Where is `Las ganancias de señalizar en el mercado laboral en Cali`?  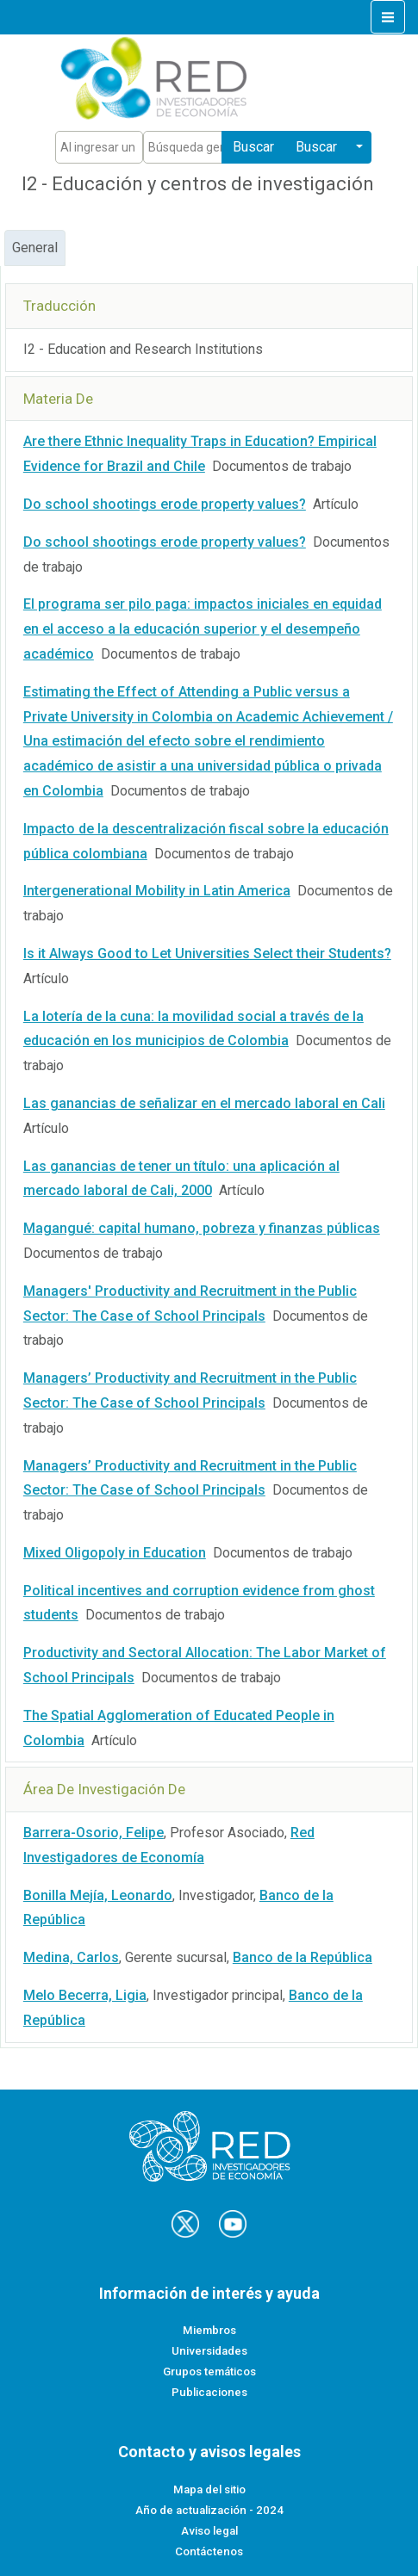
Las ganancias de señalizar en el mercado laboral en Cali is located at coordinates (204, 1103).